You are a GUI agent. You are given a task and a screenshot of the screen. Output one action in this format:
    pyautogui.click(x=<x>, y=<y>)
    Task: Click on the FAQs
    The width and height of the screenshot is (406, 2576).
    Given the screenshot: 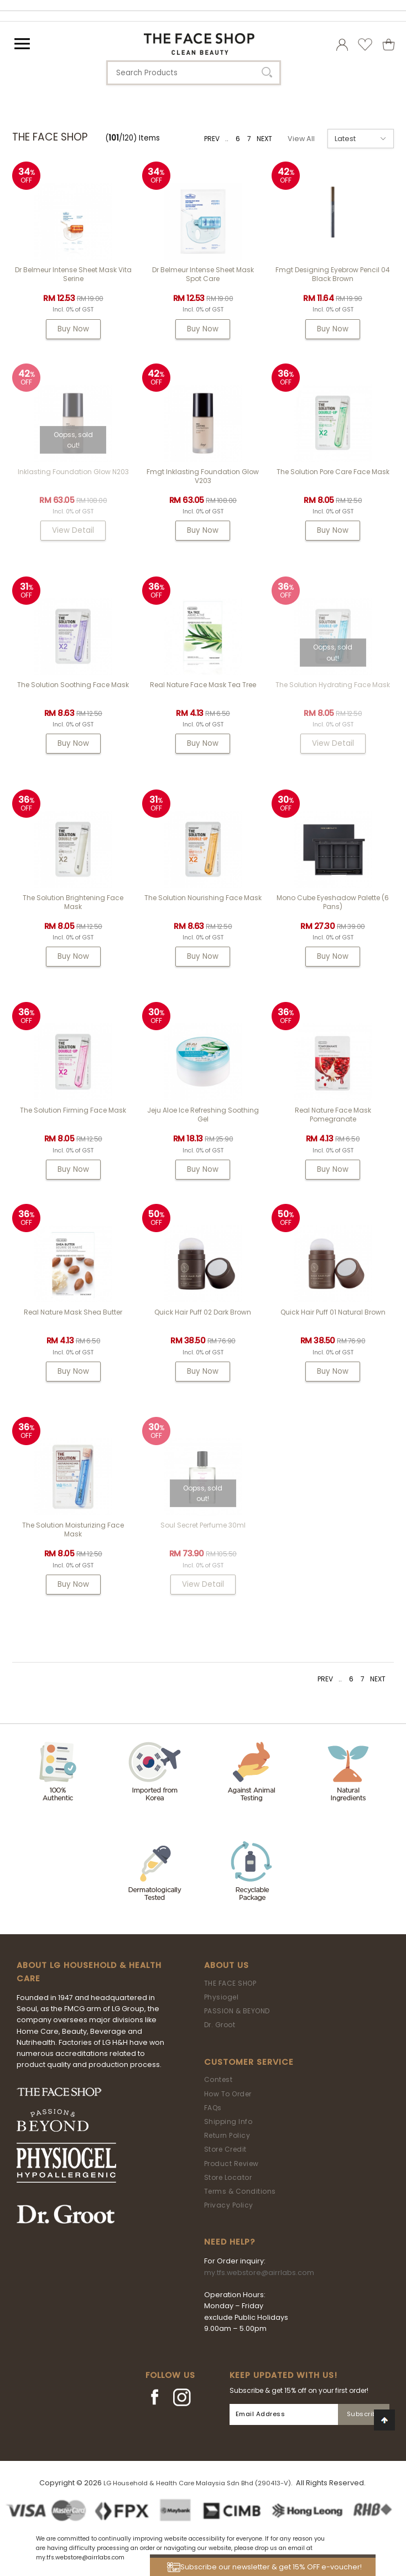 What is the action you would take?
    pyautogui.click(x=213, y=2107)
    